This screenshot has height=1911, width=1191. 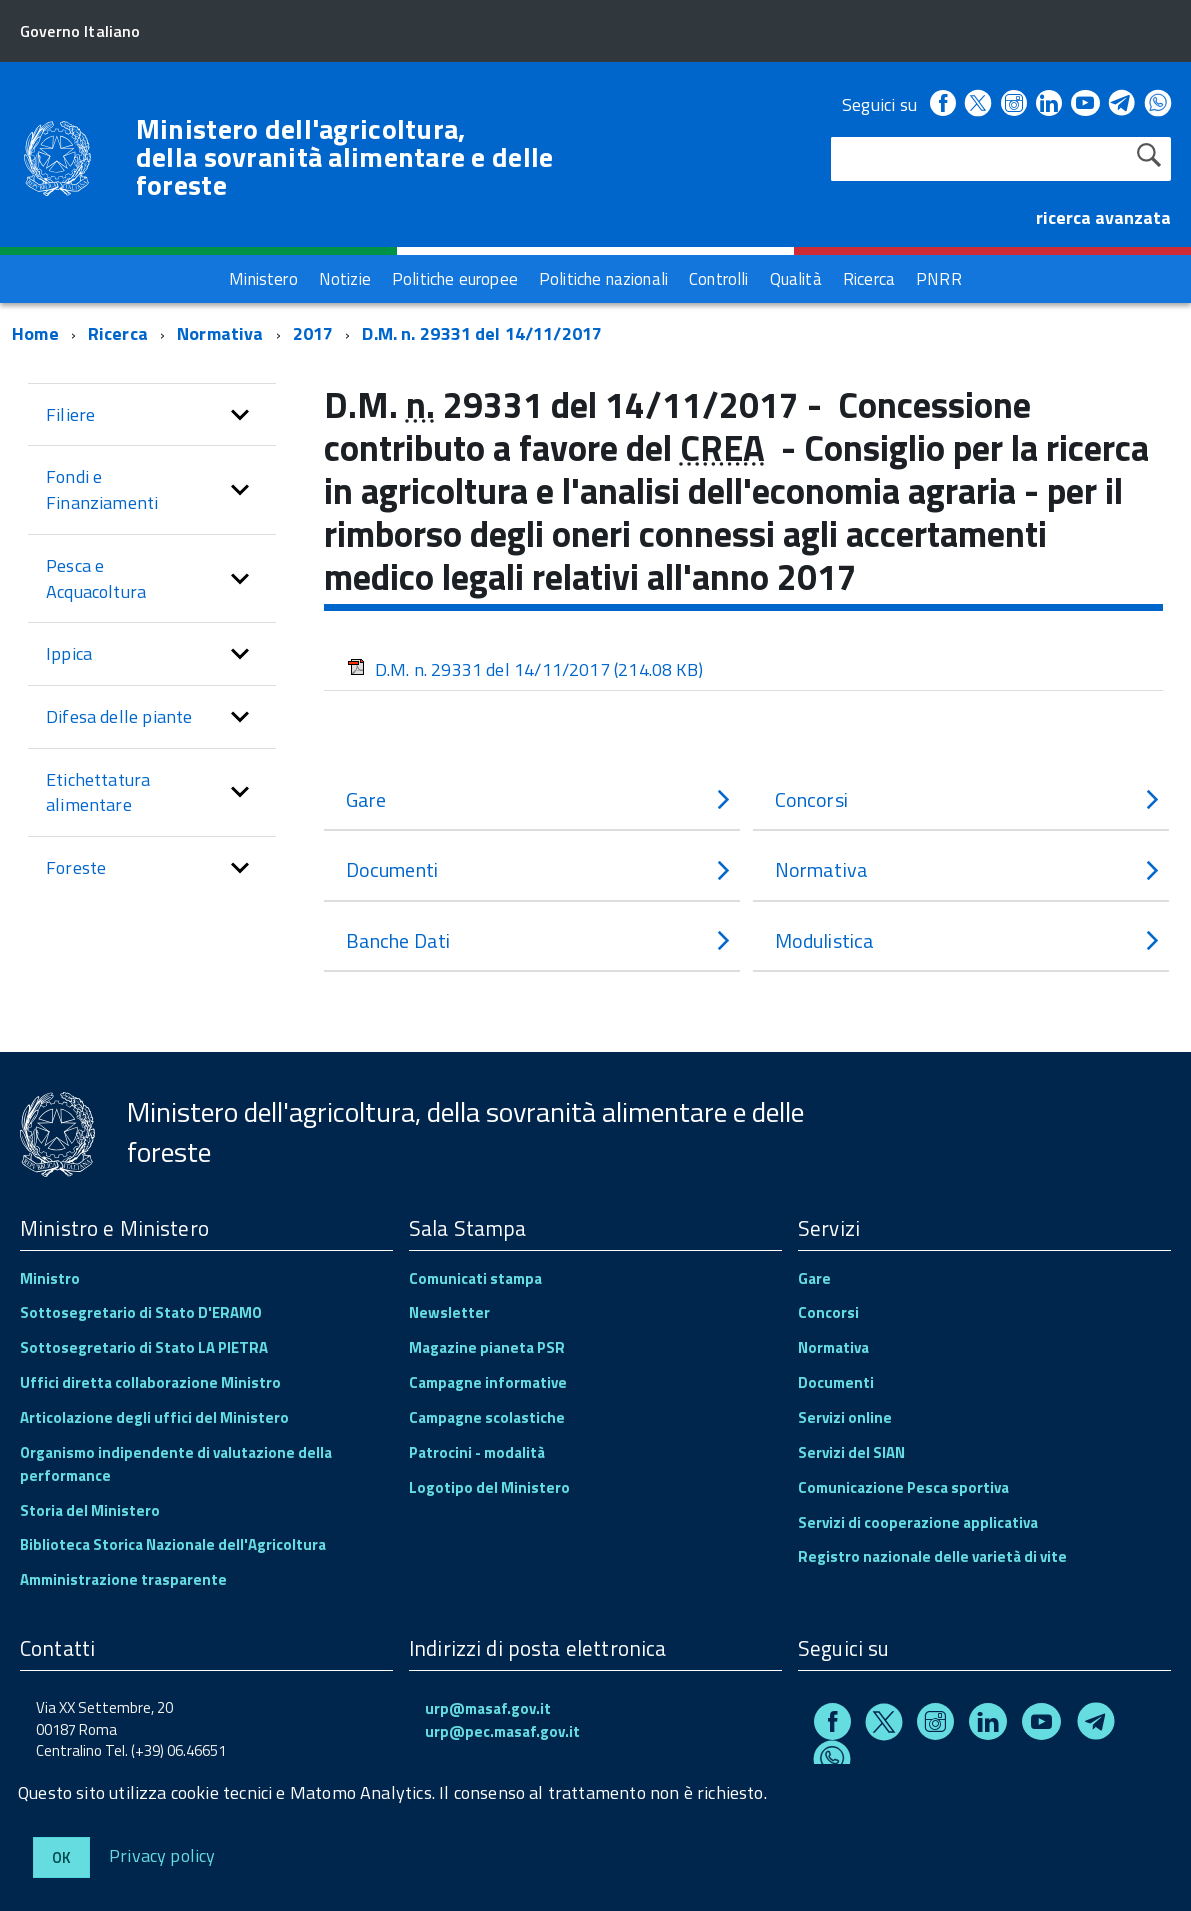 What do you see at coordinates (482, 333) in the screenshot?
I see `D.M. n. 29331 del 14/11/2017` at bounding box center [482, 333].